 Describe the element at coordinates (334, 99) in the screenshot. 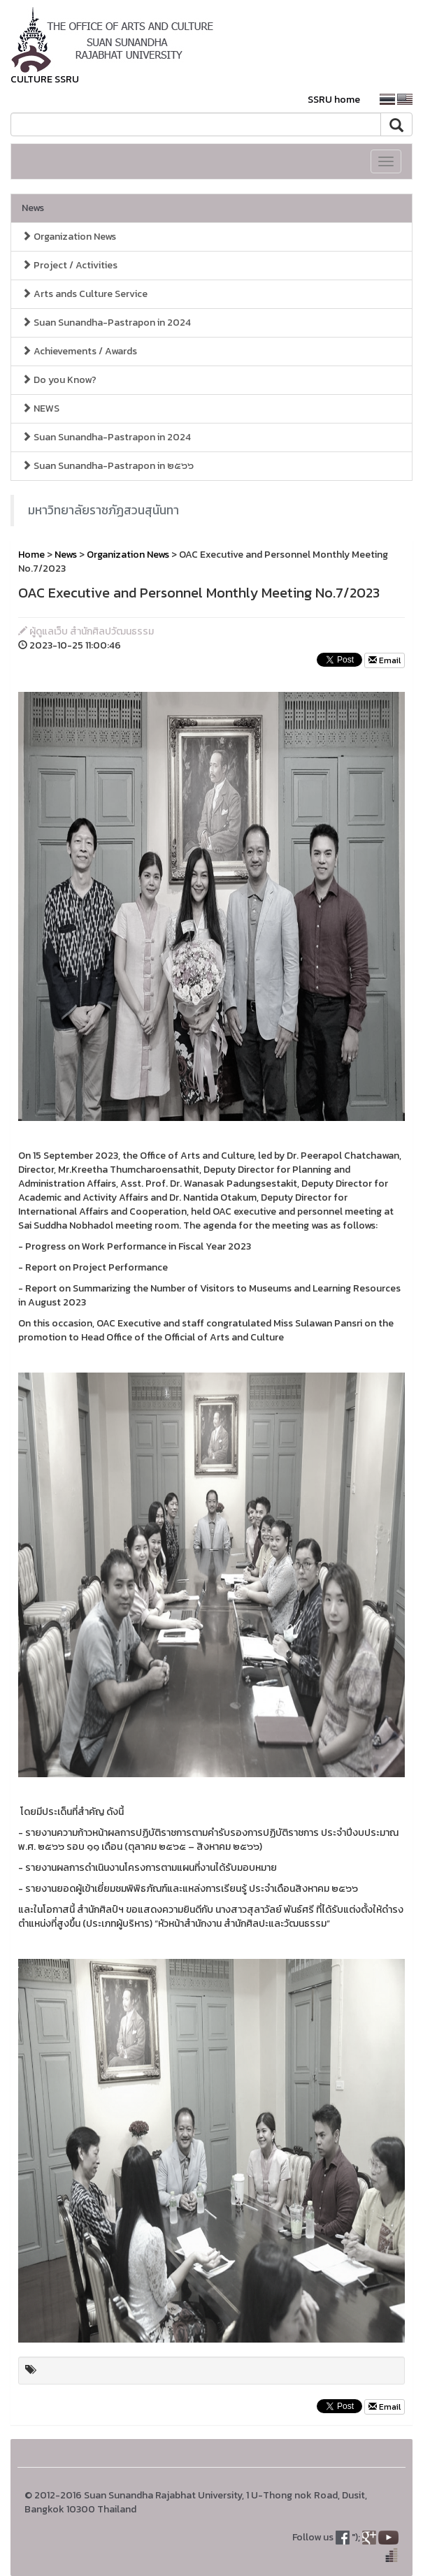

I see `SSRU home` at that location.